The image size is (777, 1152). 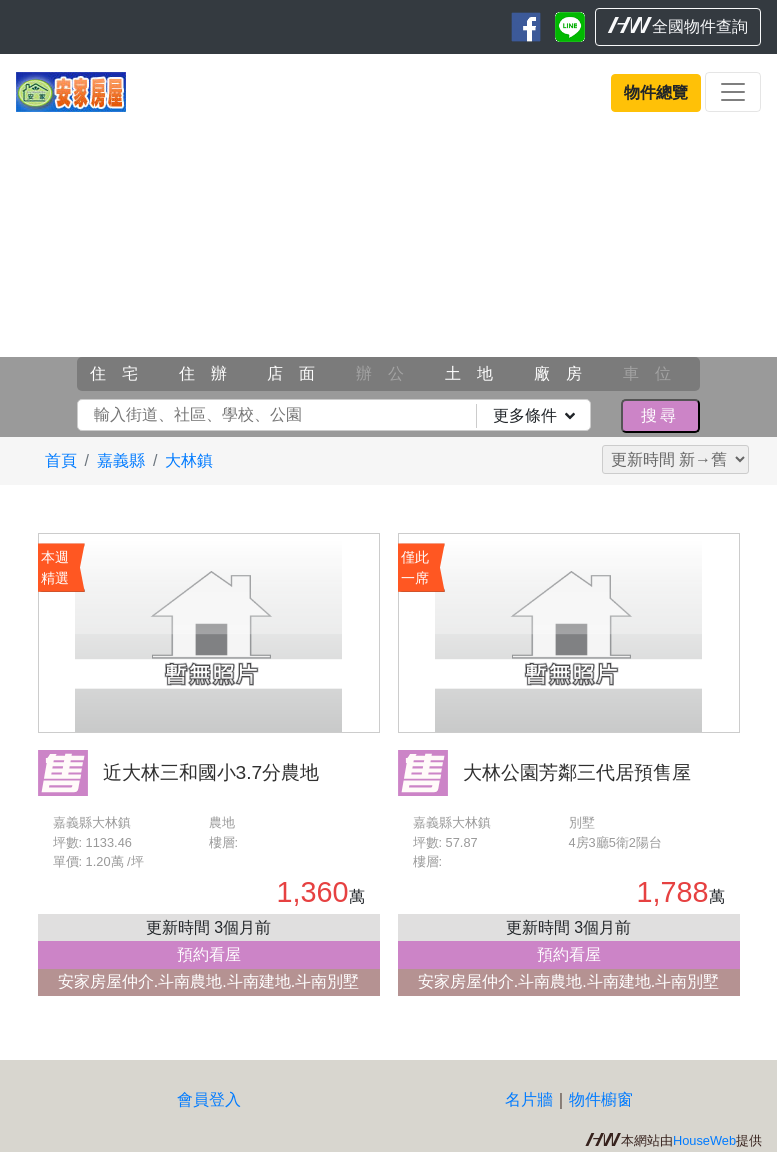 What do you see at coordinates (655, 373) in the screenshot?
I see `車位` at bounding box center [655, 373].